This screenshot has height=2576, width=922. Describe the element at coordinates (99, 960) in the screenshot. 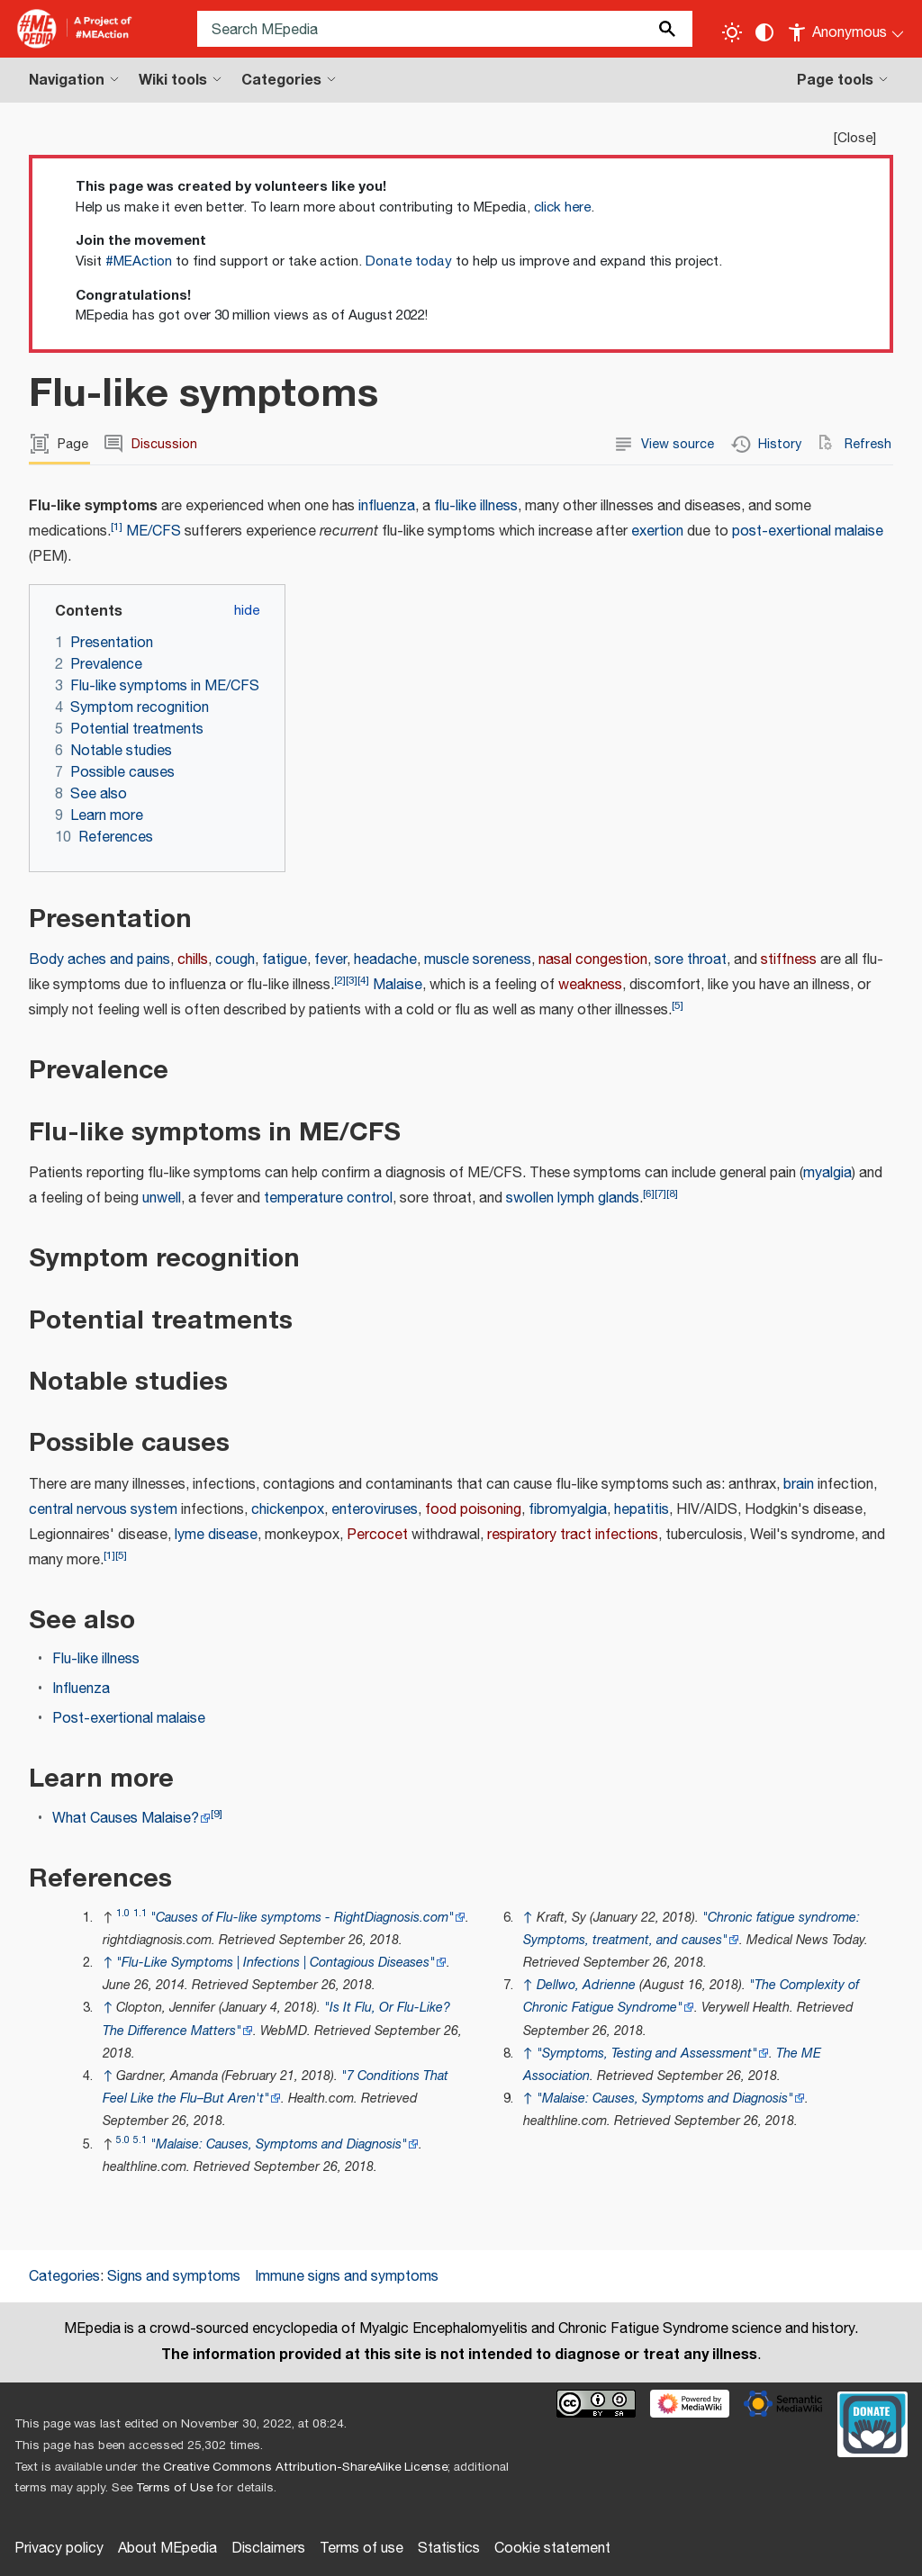

I see `Body aches and pains` at that location.